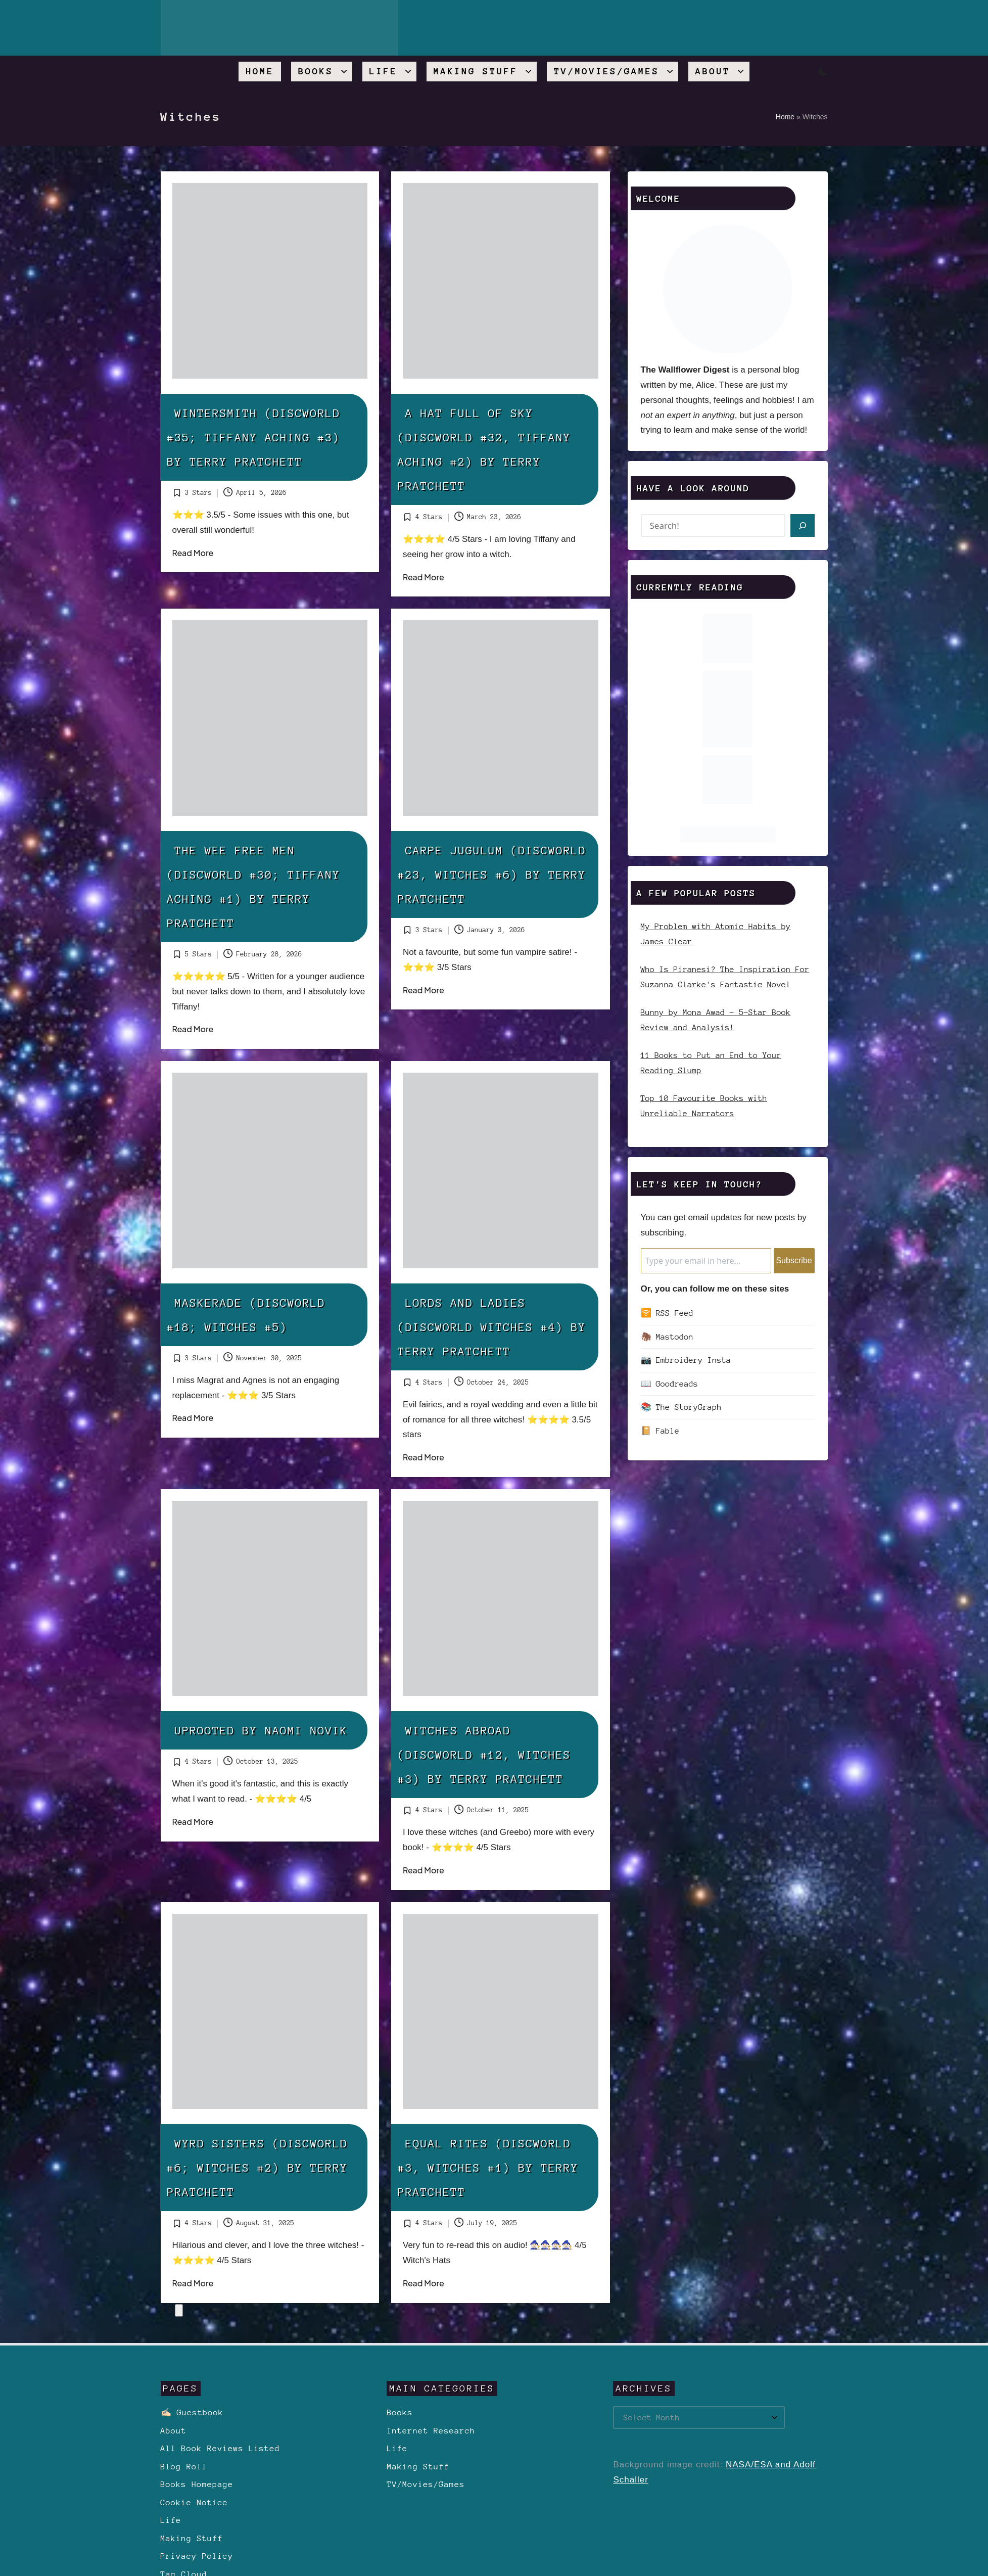 The image size is (988, 2576). I want to click on Cookie Notice, so click(194, 2502).